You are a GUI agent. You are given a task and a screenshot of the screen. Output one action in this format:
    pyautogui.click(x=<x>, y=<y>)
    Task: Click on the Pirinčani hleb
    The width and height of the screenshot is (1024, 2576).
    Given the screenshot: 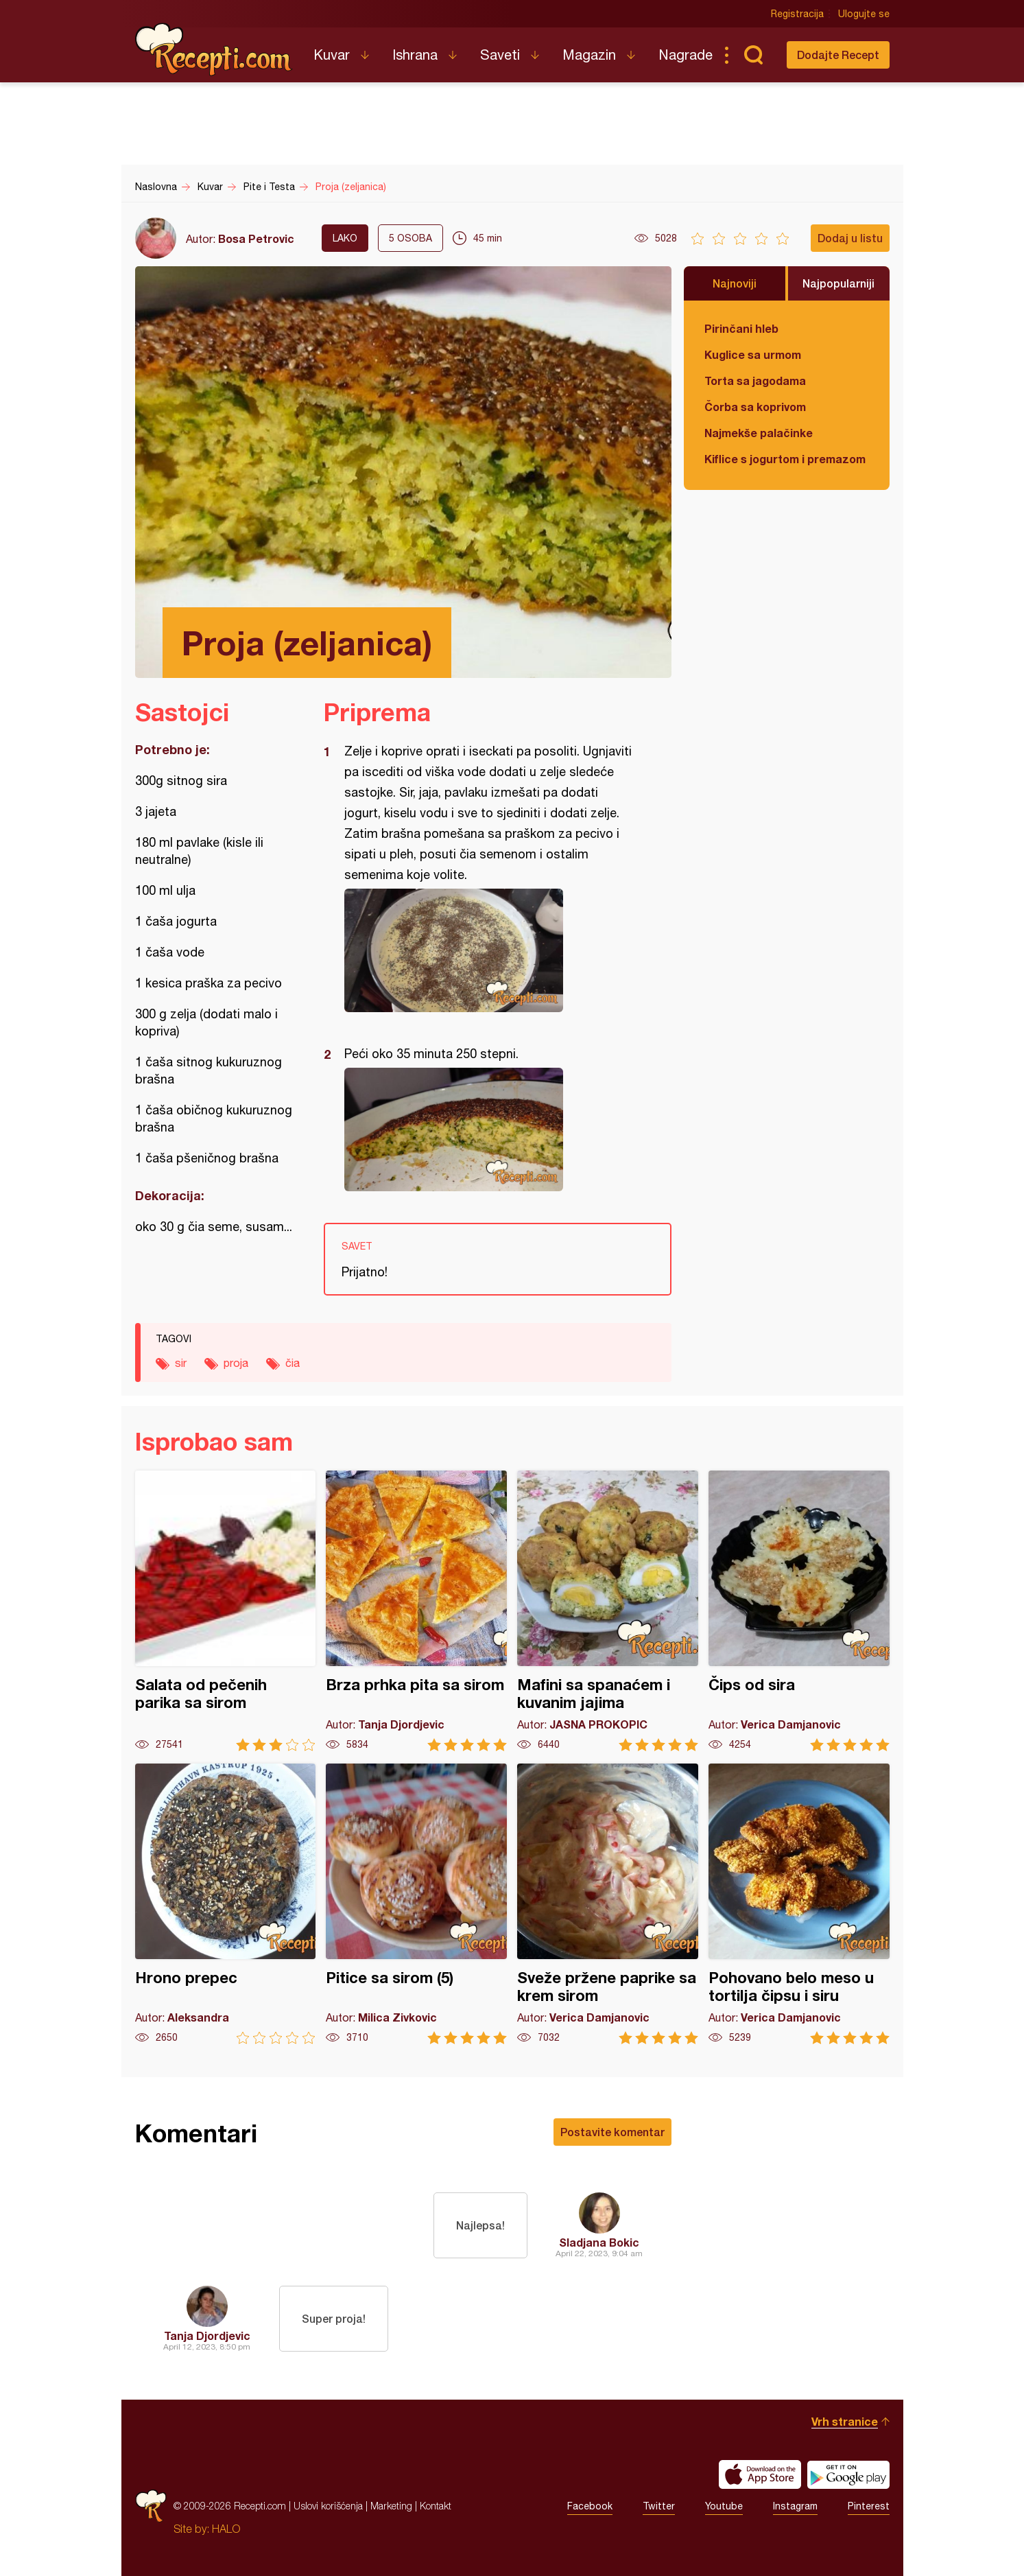 What is the action you would take?
    pyautogui.click(x=741, y=328)
    